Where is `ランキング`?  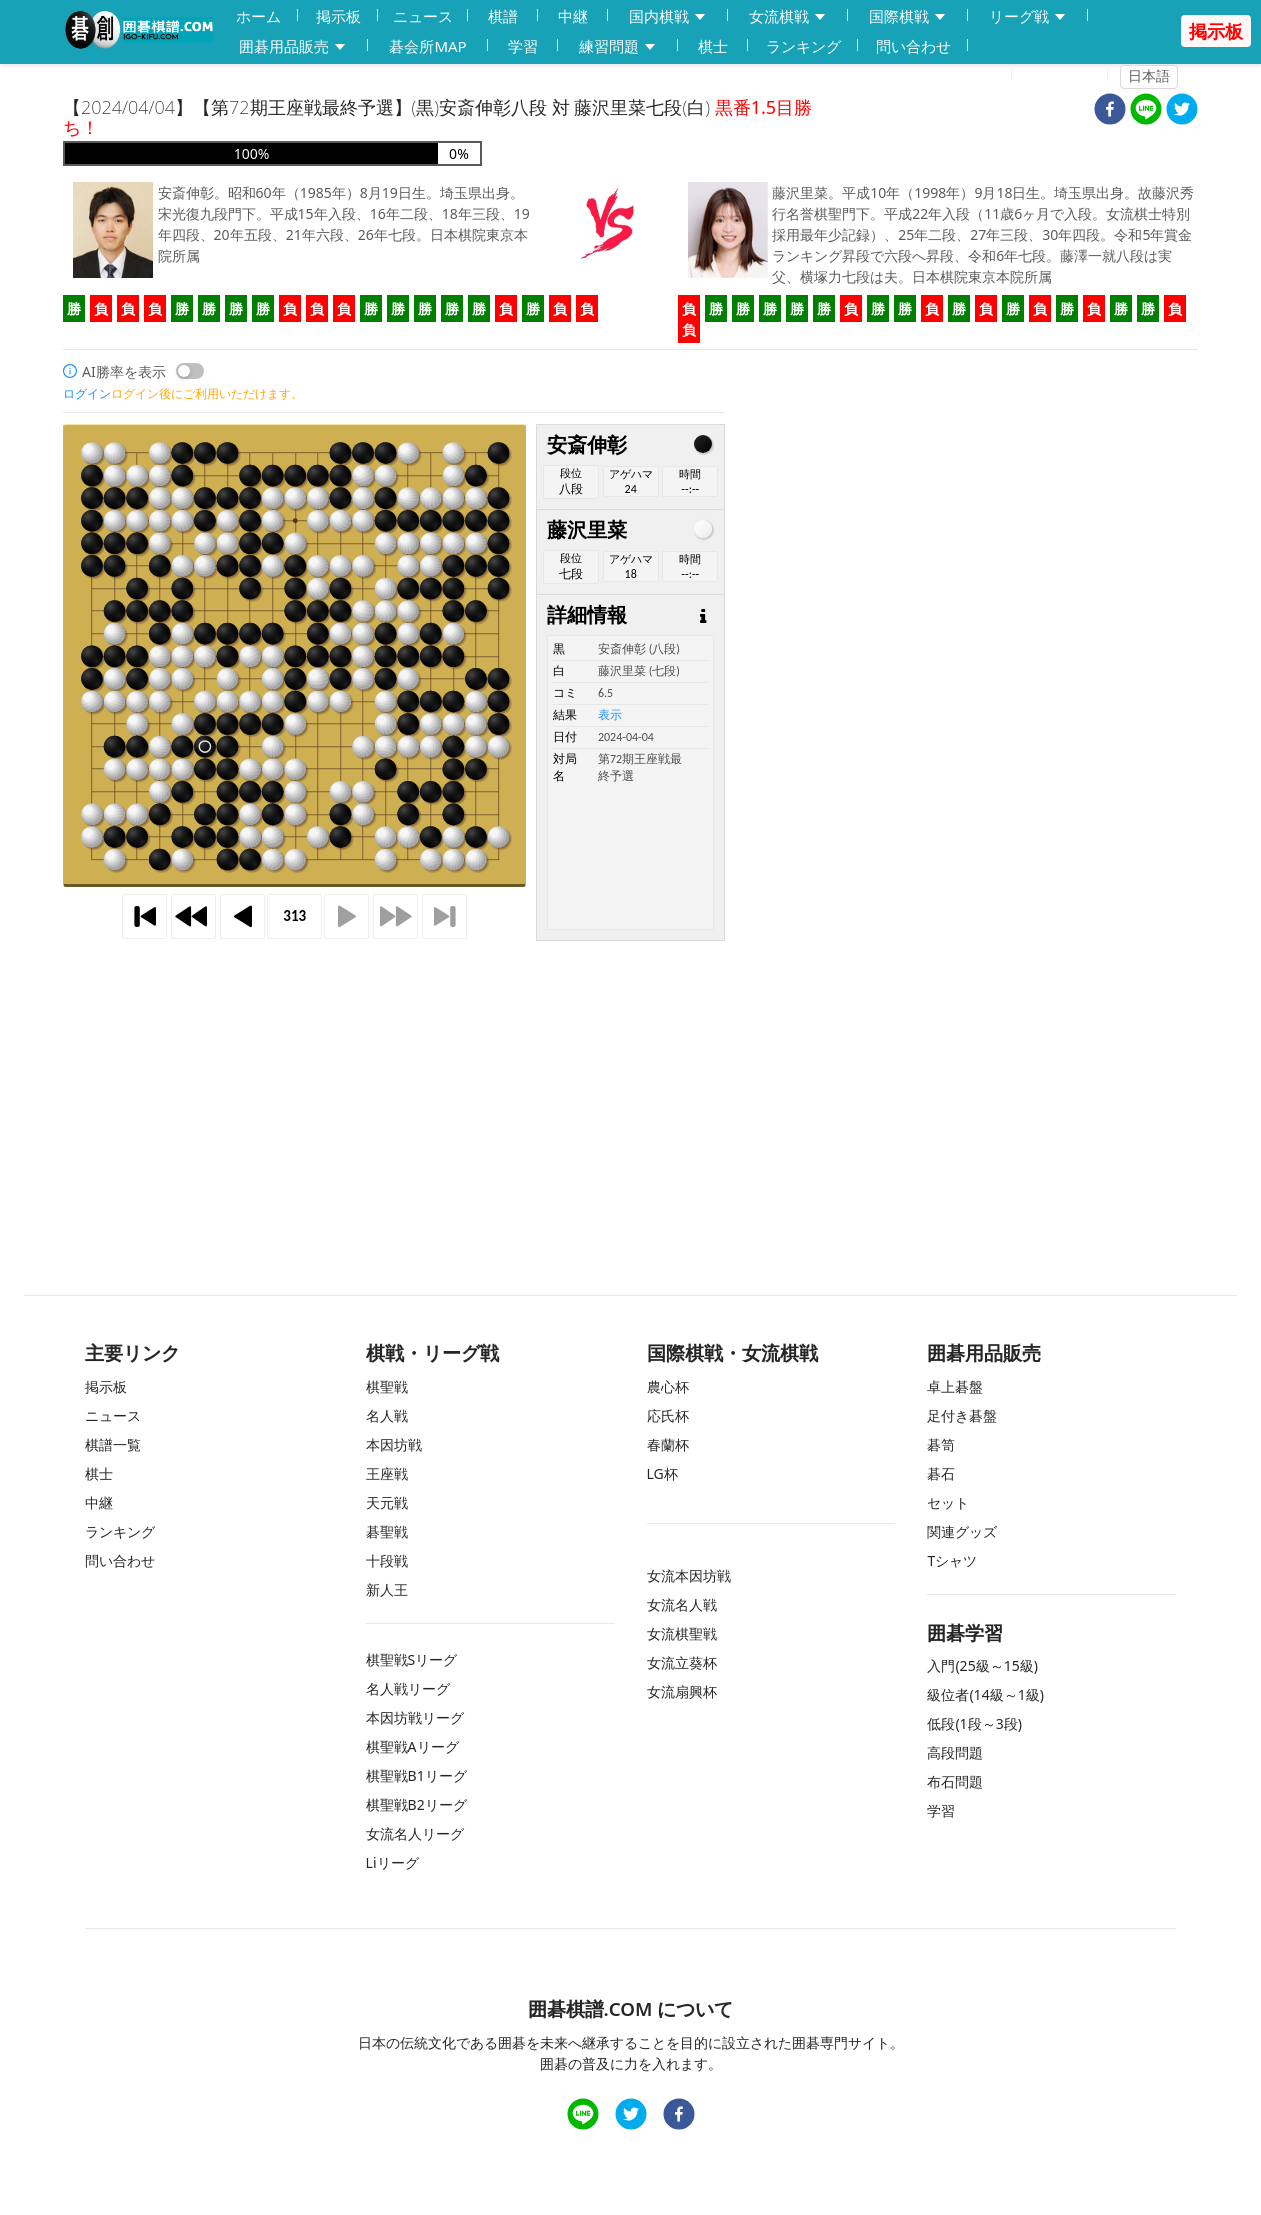
ランキング is located at coordinates (803, 46).